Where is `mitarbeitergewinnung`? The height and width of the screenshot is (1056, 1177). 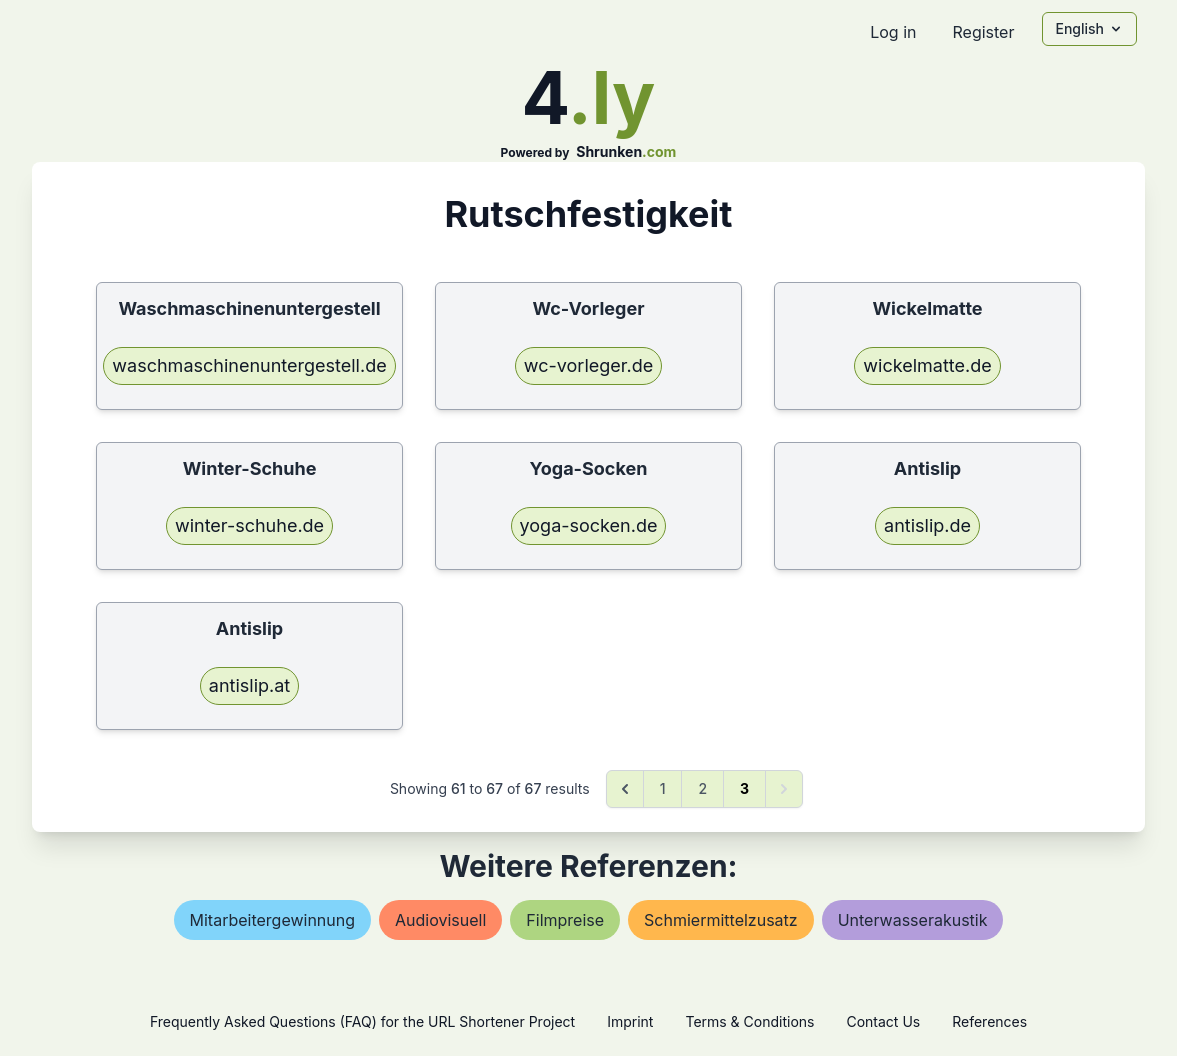
mitarbeitergewinnung is located at coordinates (273, 920).